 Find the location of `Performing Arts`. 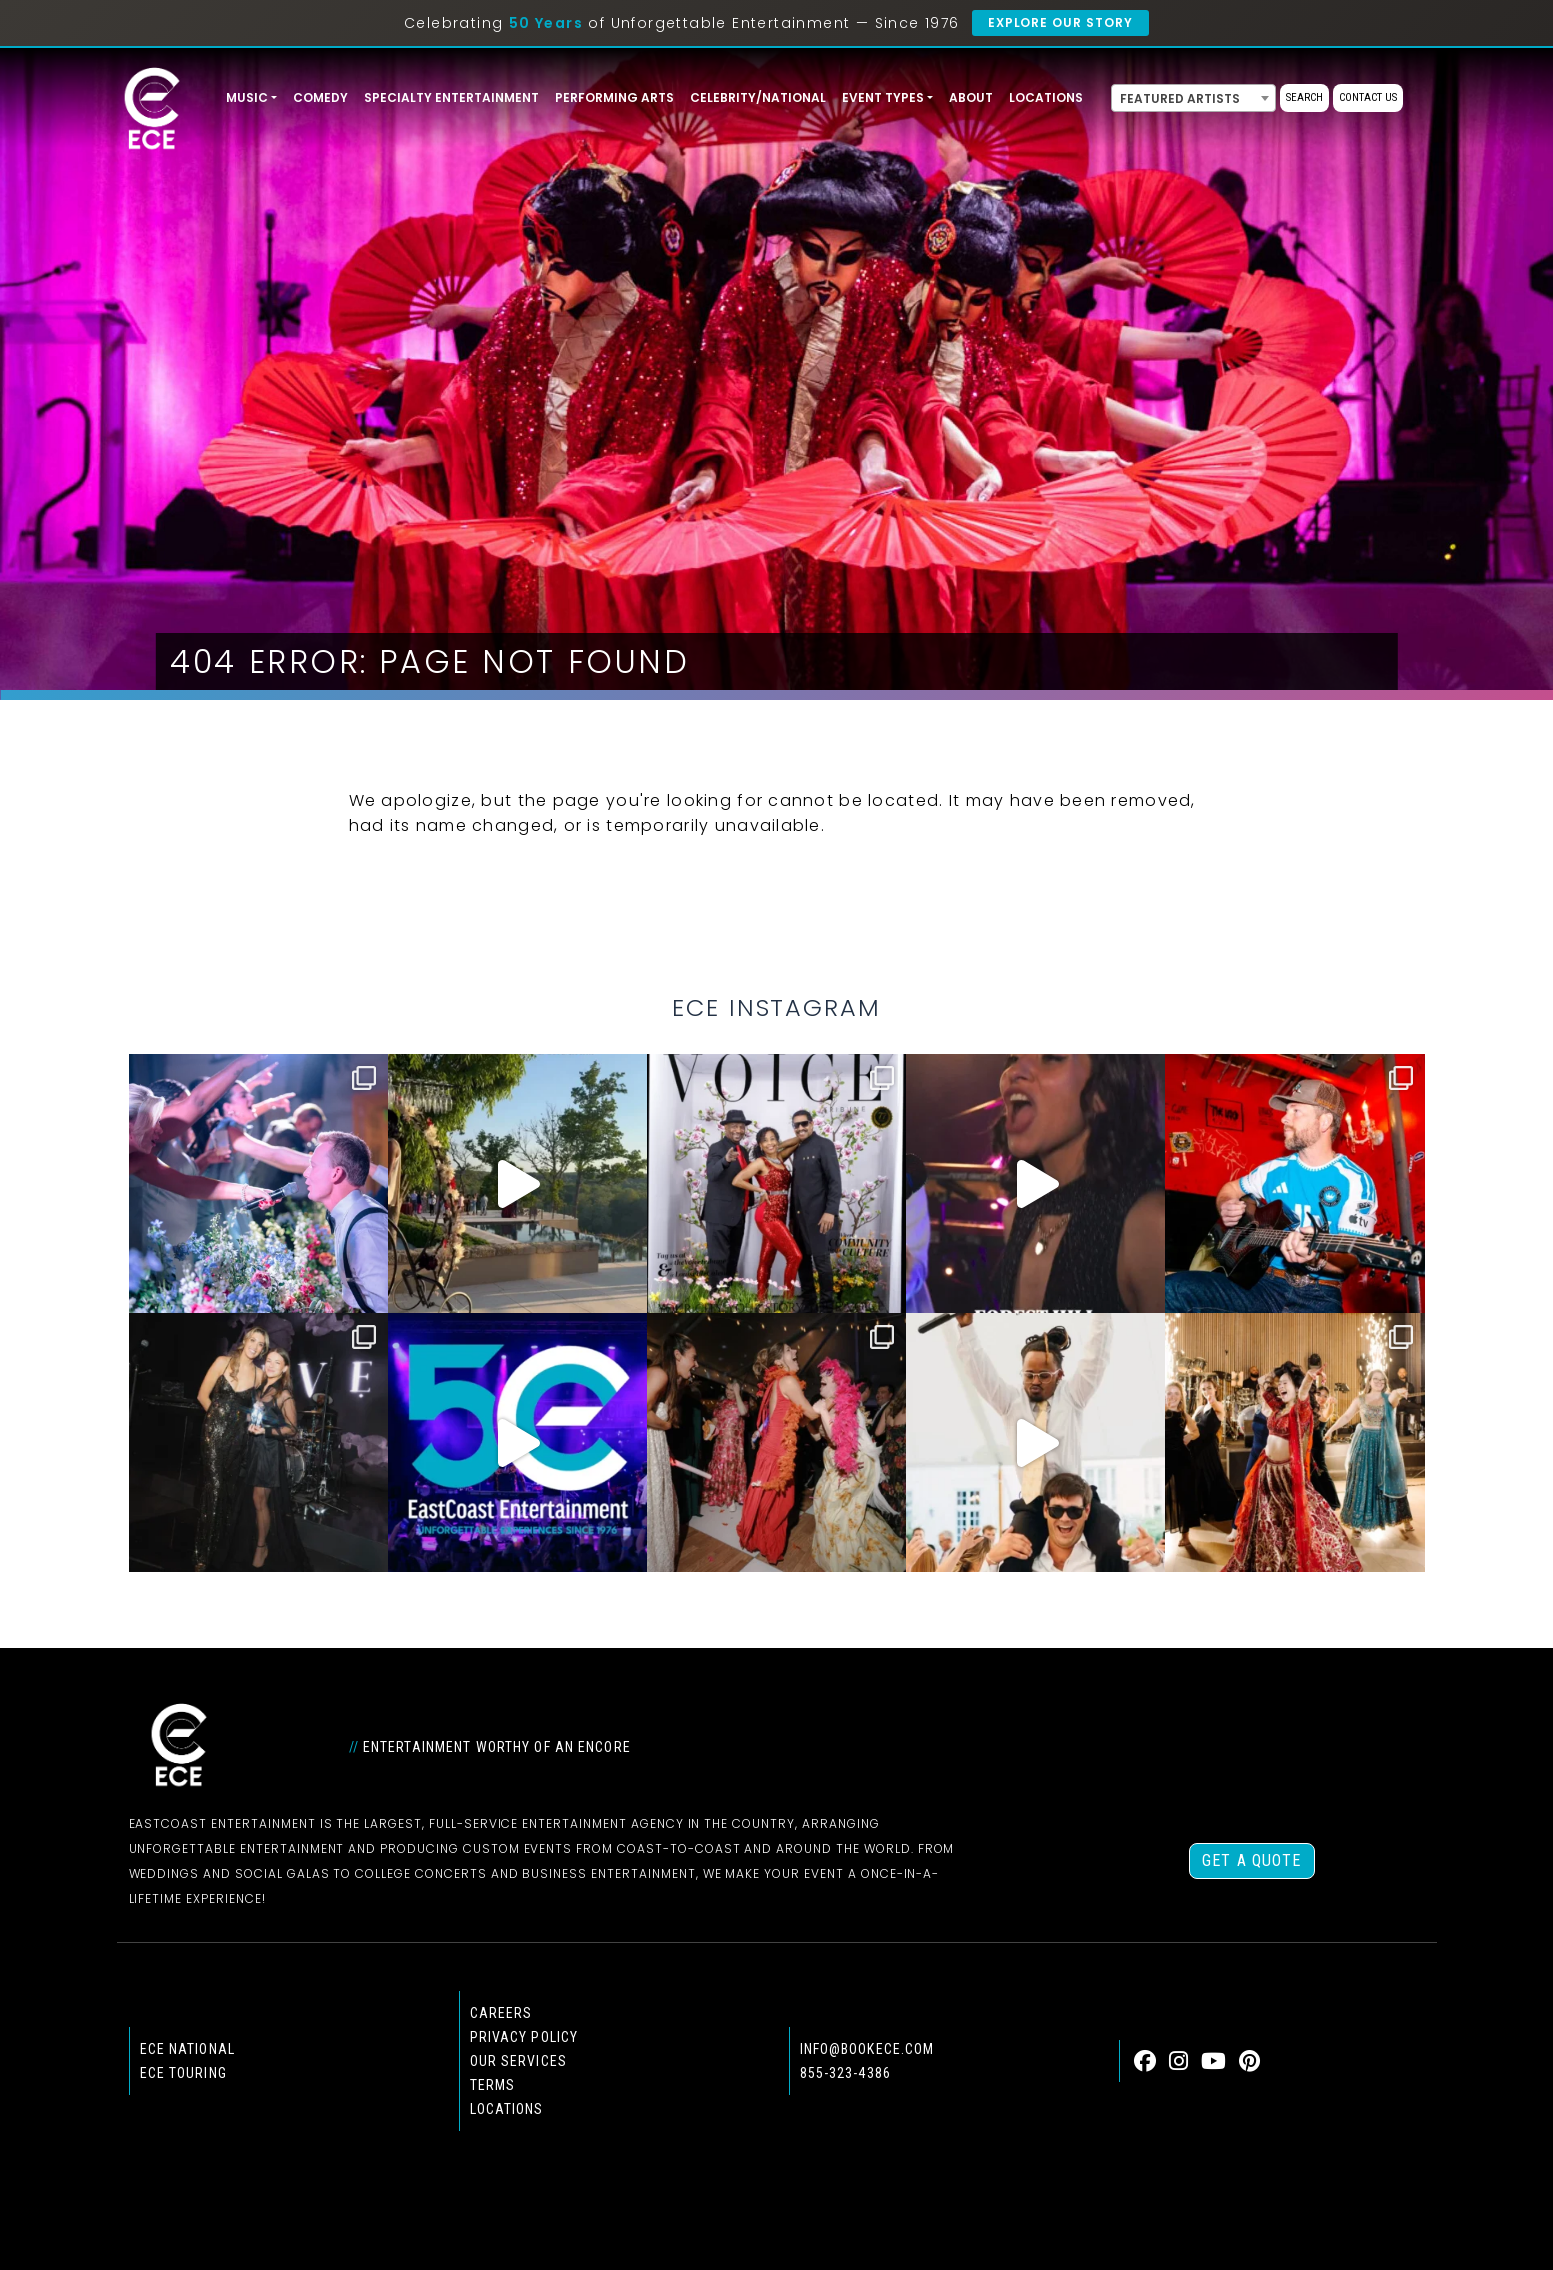

Performing Arts is located at coordinates (614, 97).